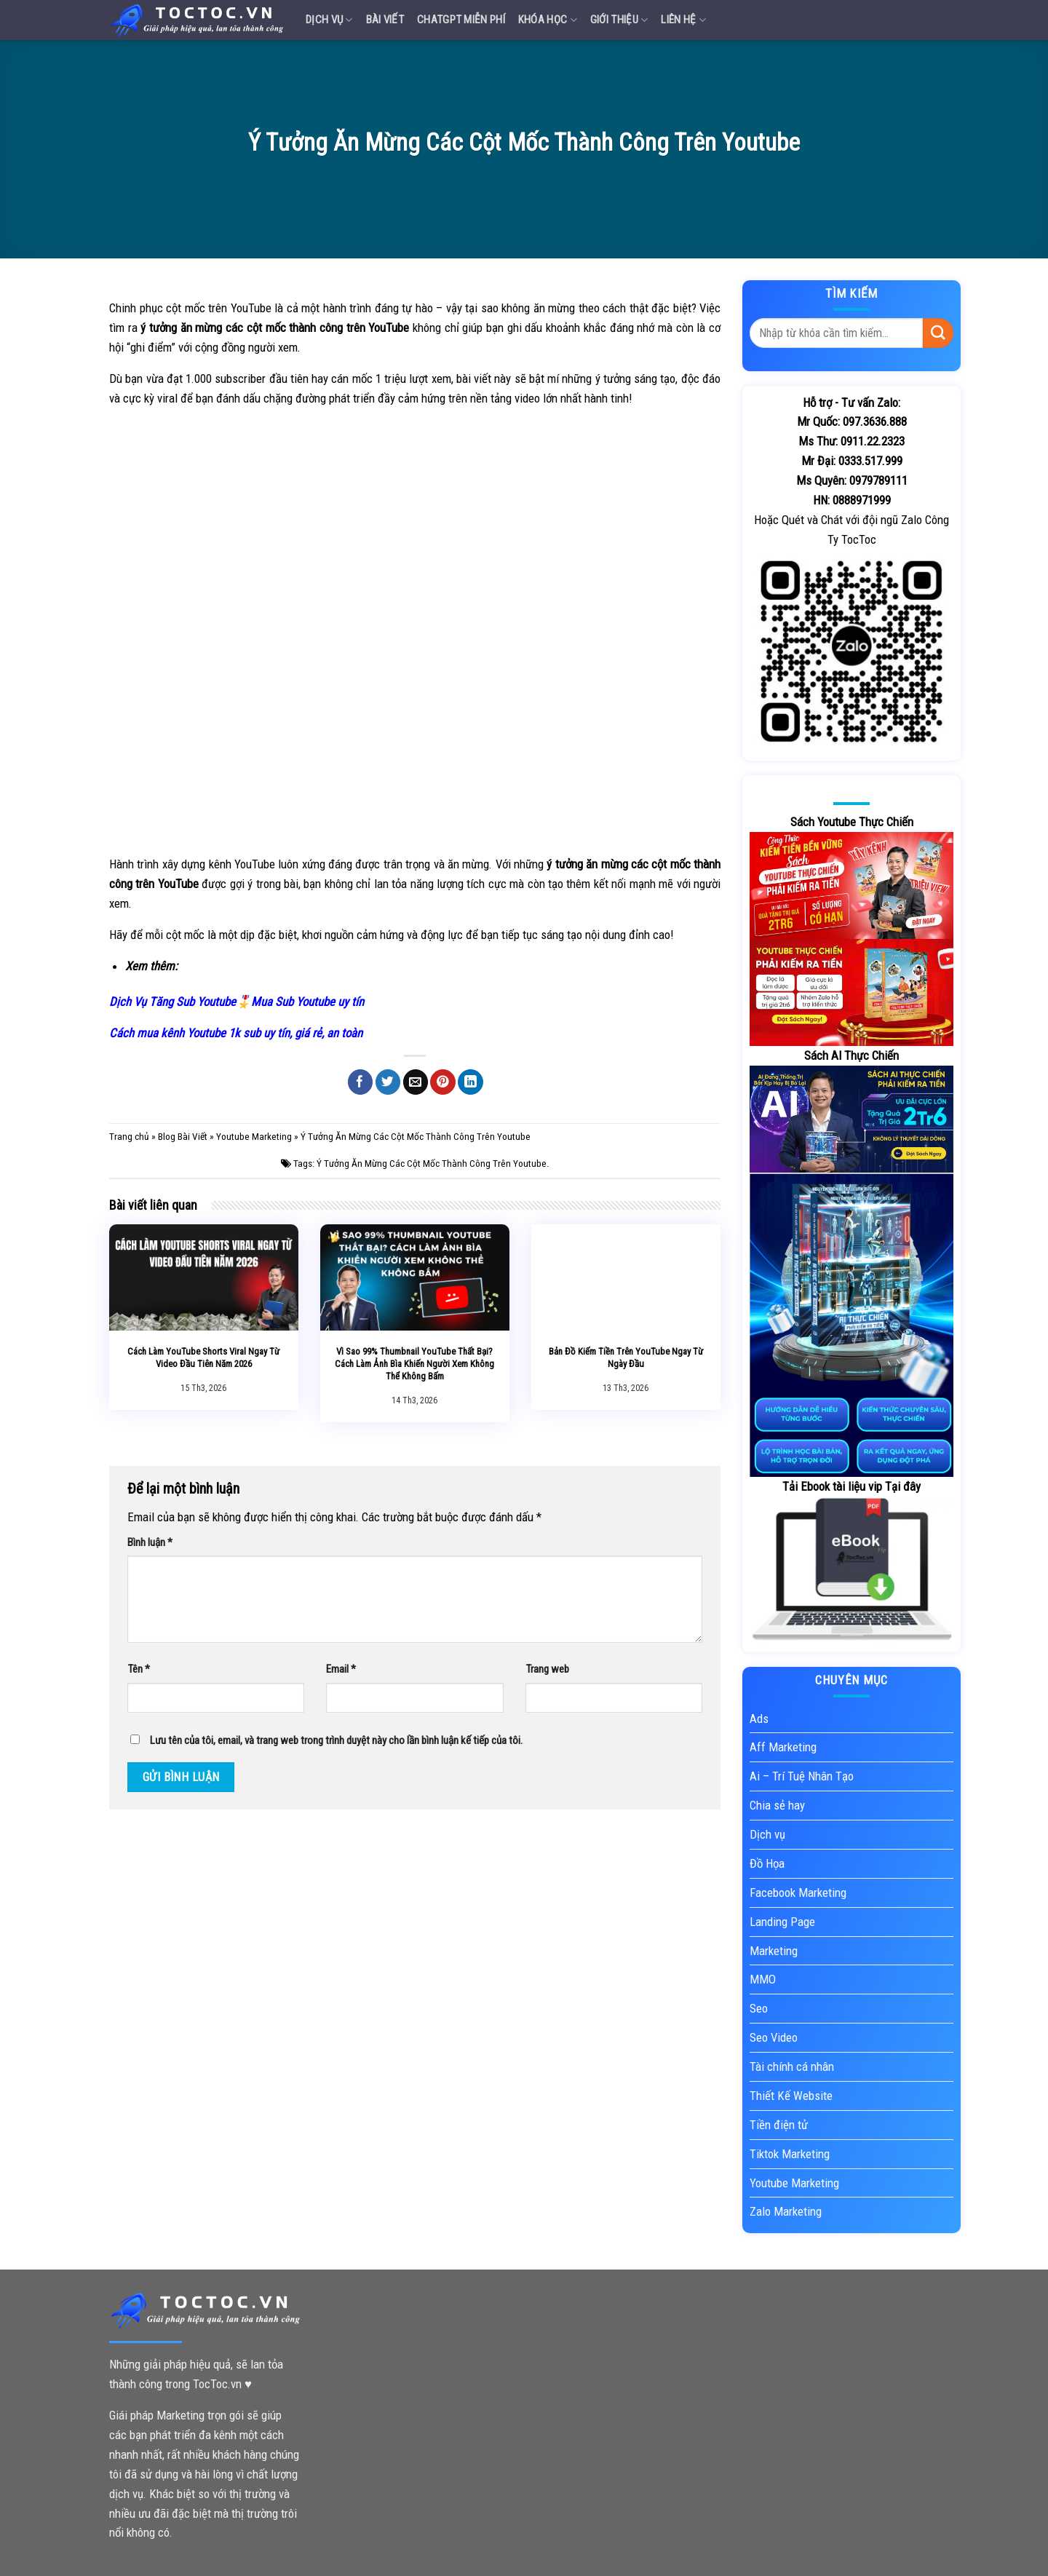 The width and height of the screenshot is (1048, 2576). Describe the element at coordinates (129, 1136) in the screenshot. I see `Trang chủ` at that location.